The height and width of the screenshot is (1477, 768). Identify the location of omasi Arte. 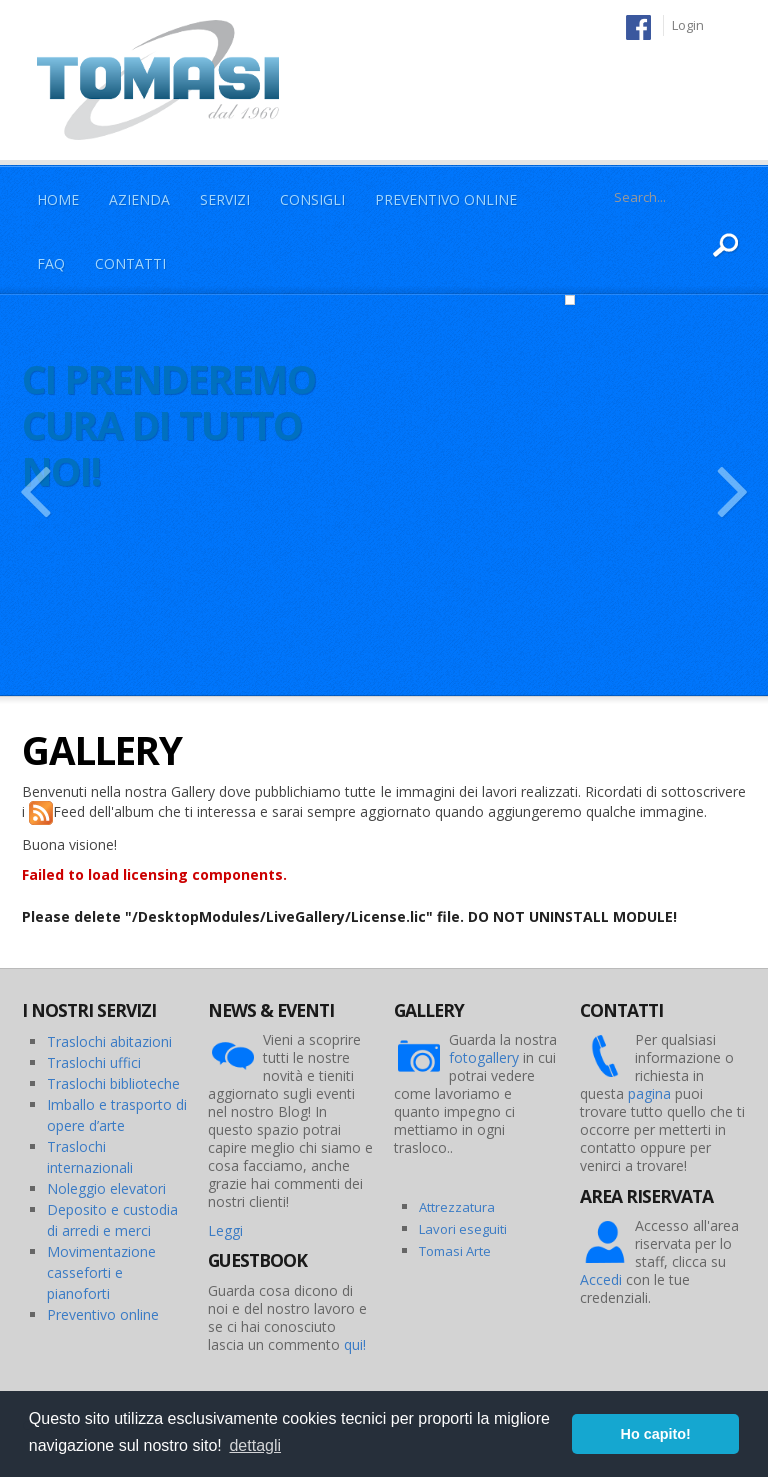
(458, 1251).